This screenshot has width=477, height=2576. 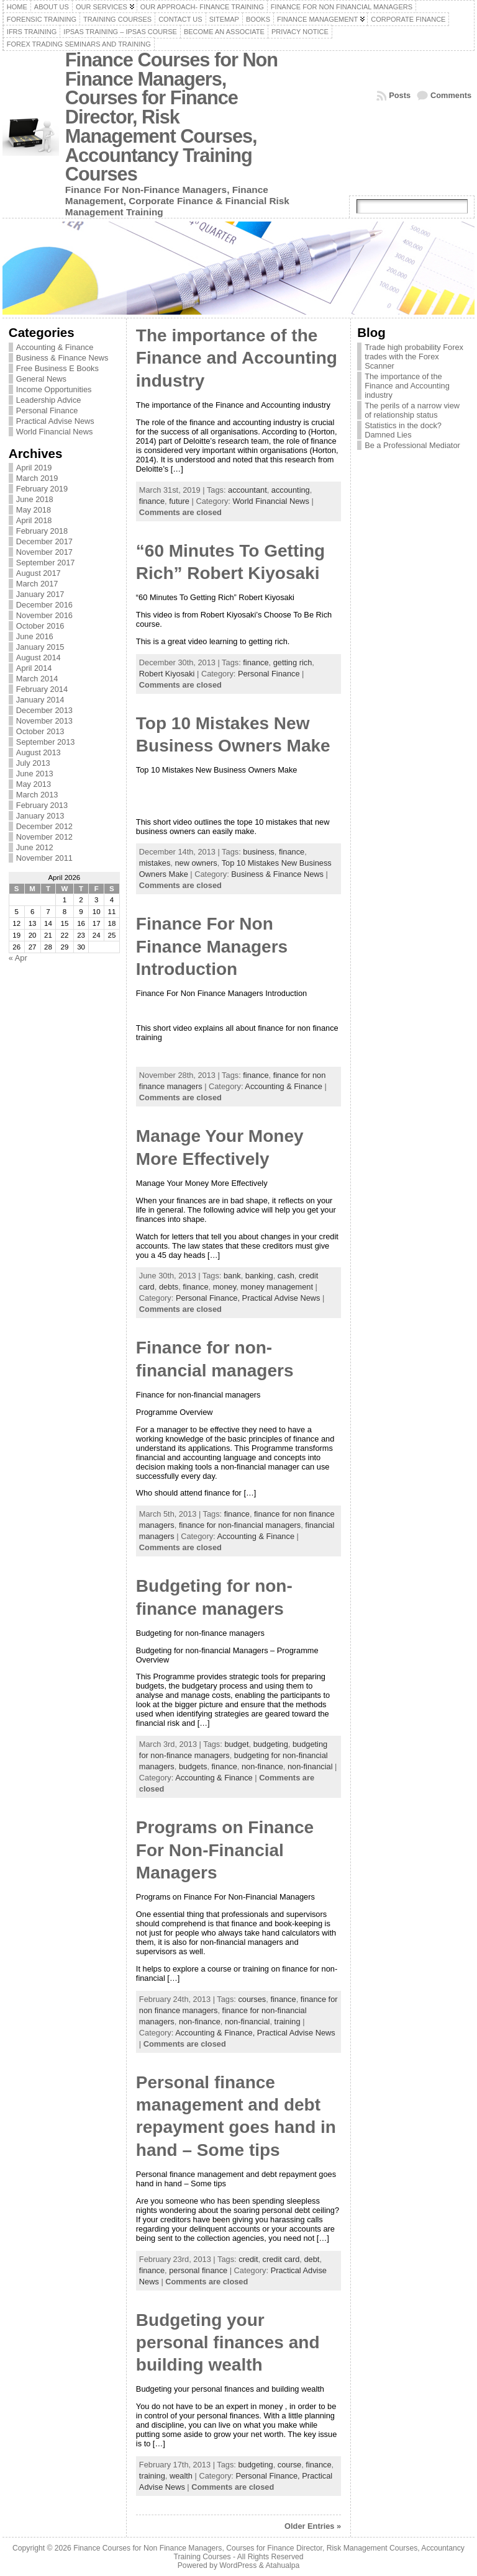 What do you see at coordinates (414, 356) in the screenshot?
I see `Trade high probability Forex trades with the Forex Scanner` at bounding box center [414, 356].